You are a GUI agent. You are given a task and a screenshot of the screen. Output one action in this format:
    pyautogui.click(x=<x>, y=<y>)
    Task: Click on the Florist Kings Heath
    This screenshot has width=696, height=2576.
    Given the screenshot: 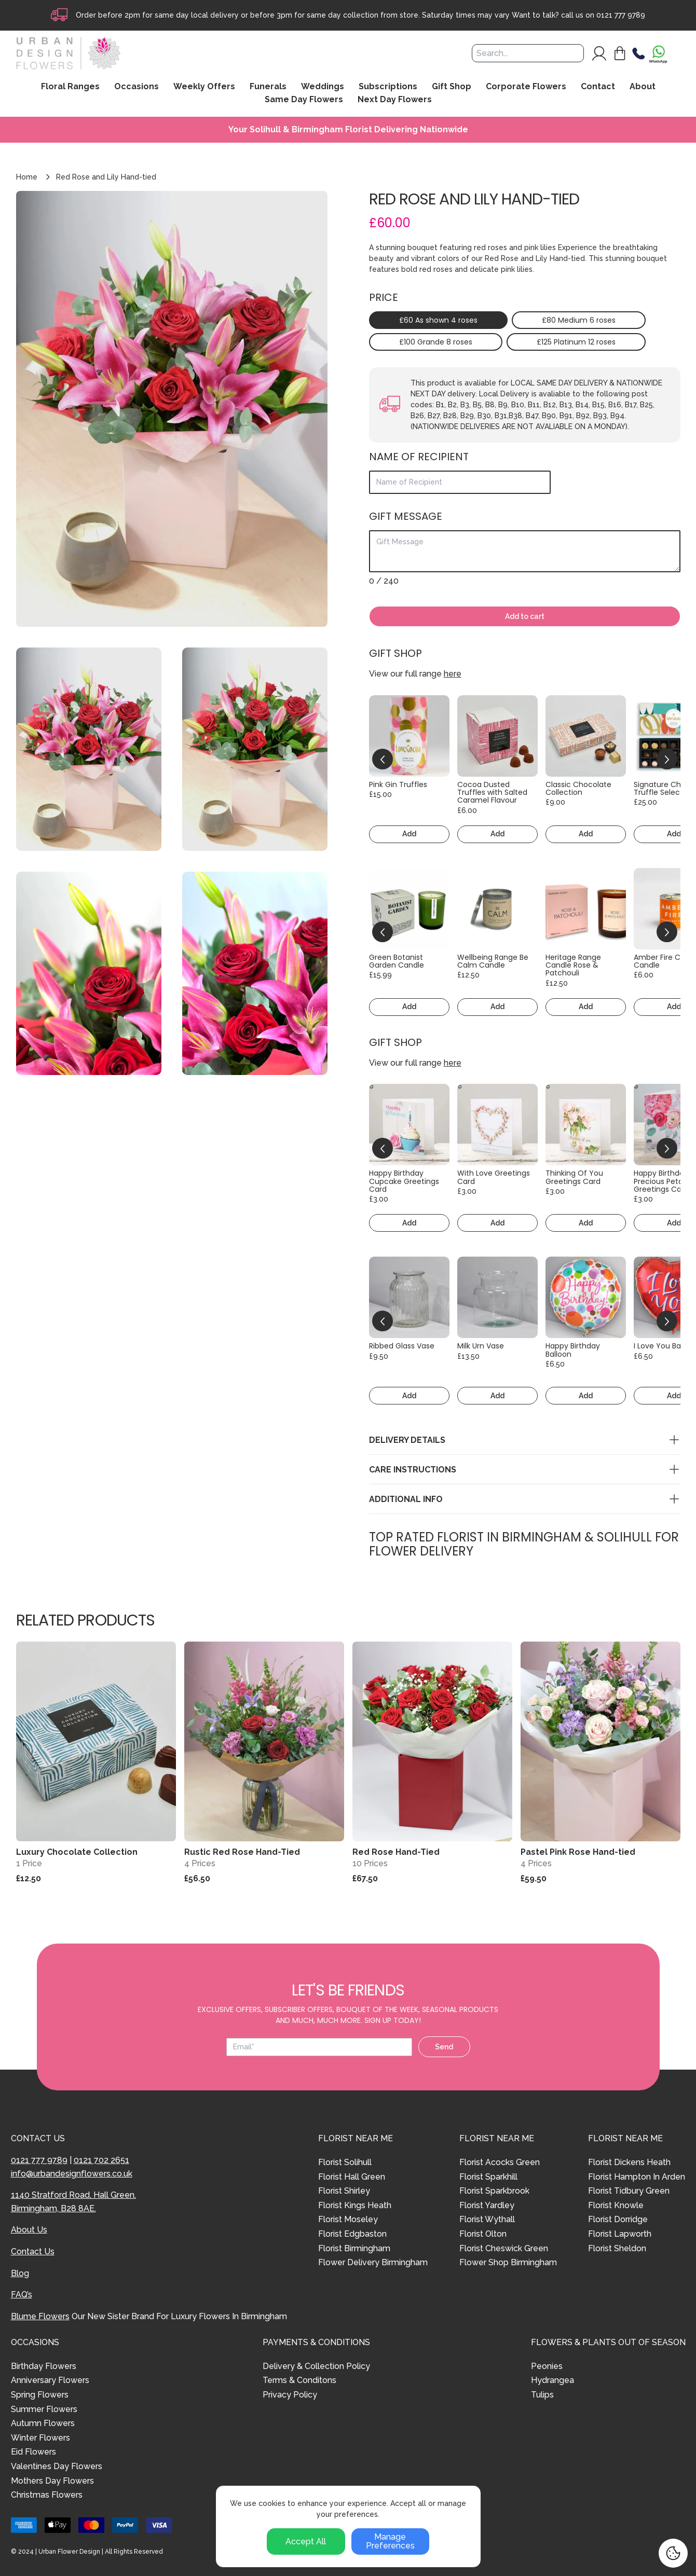 What is the action you would take?
    pyautogui.click(x=354, y=2205)
    